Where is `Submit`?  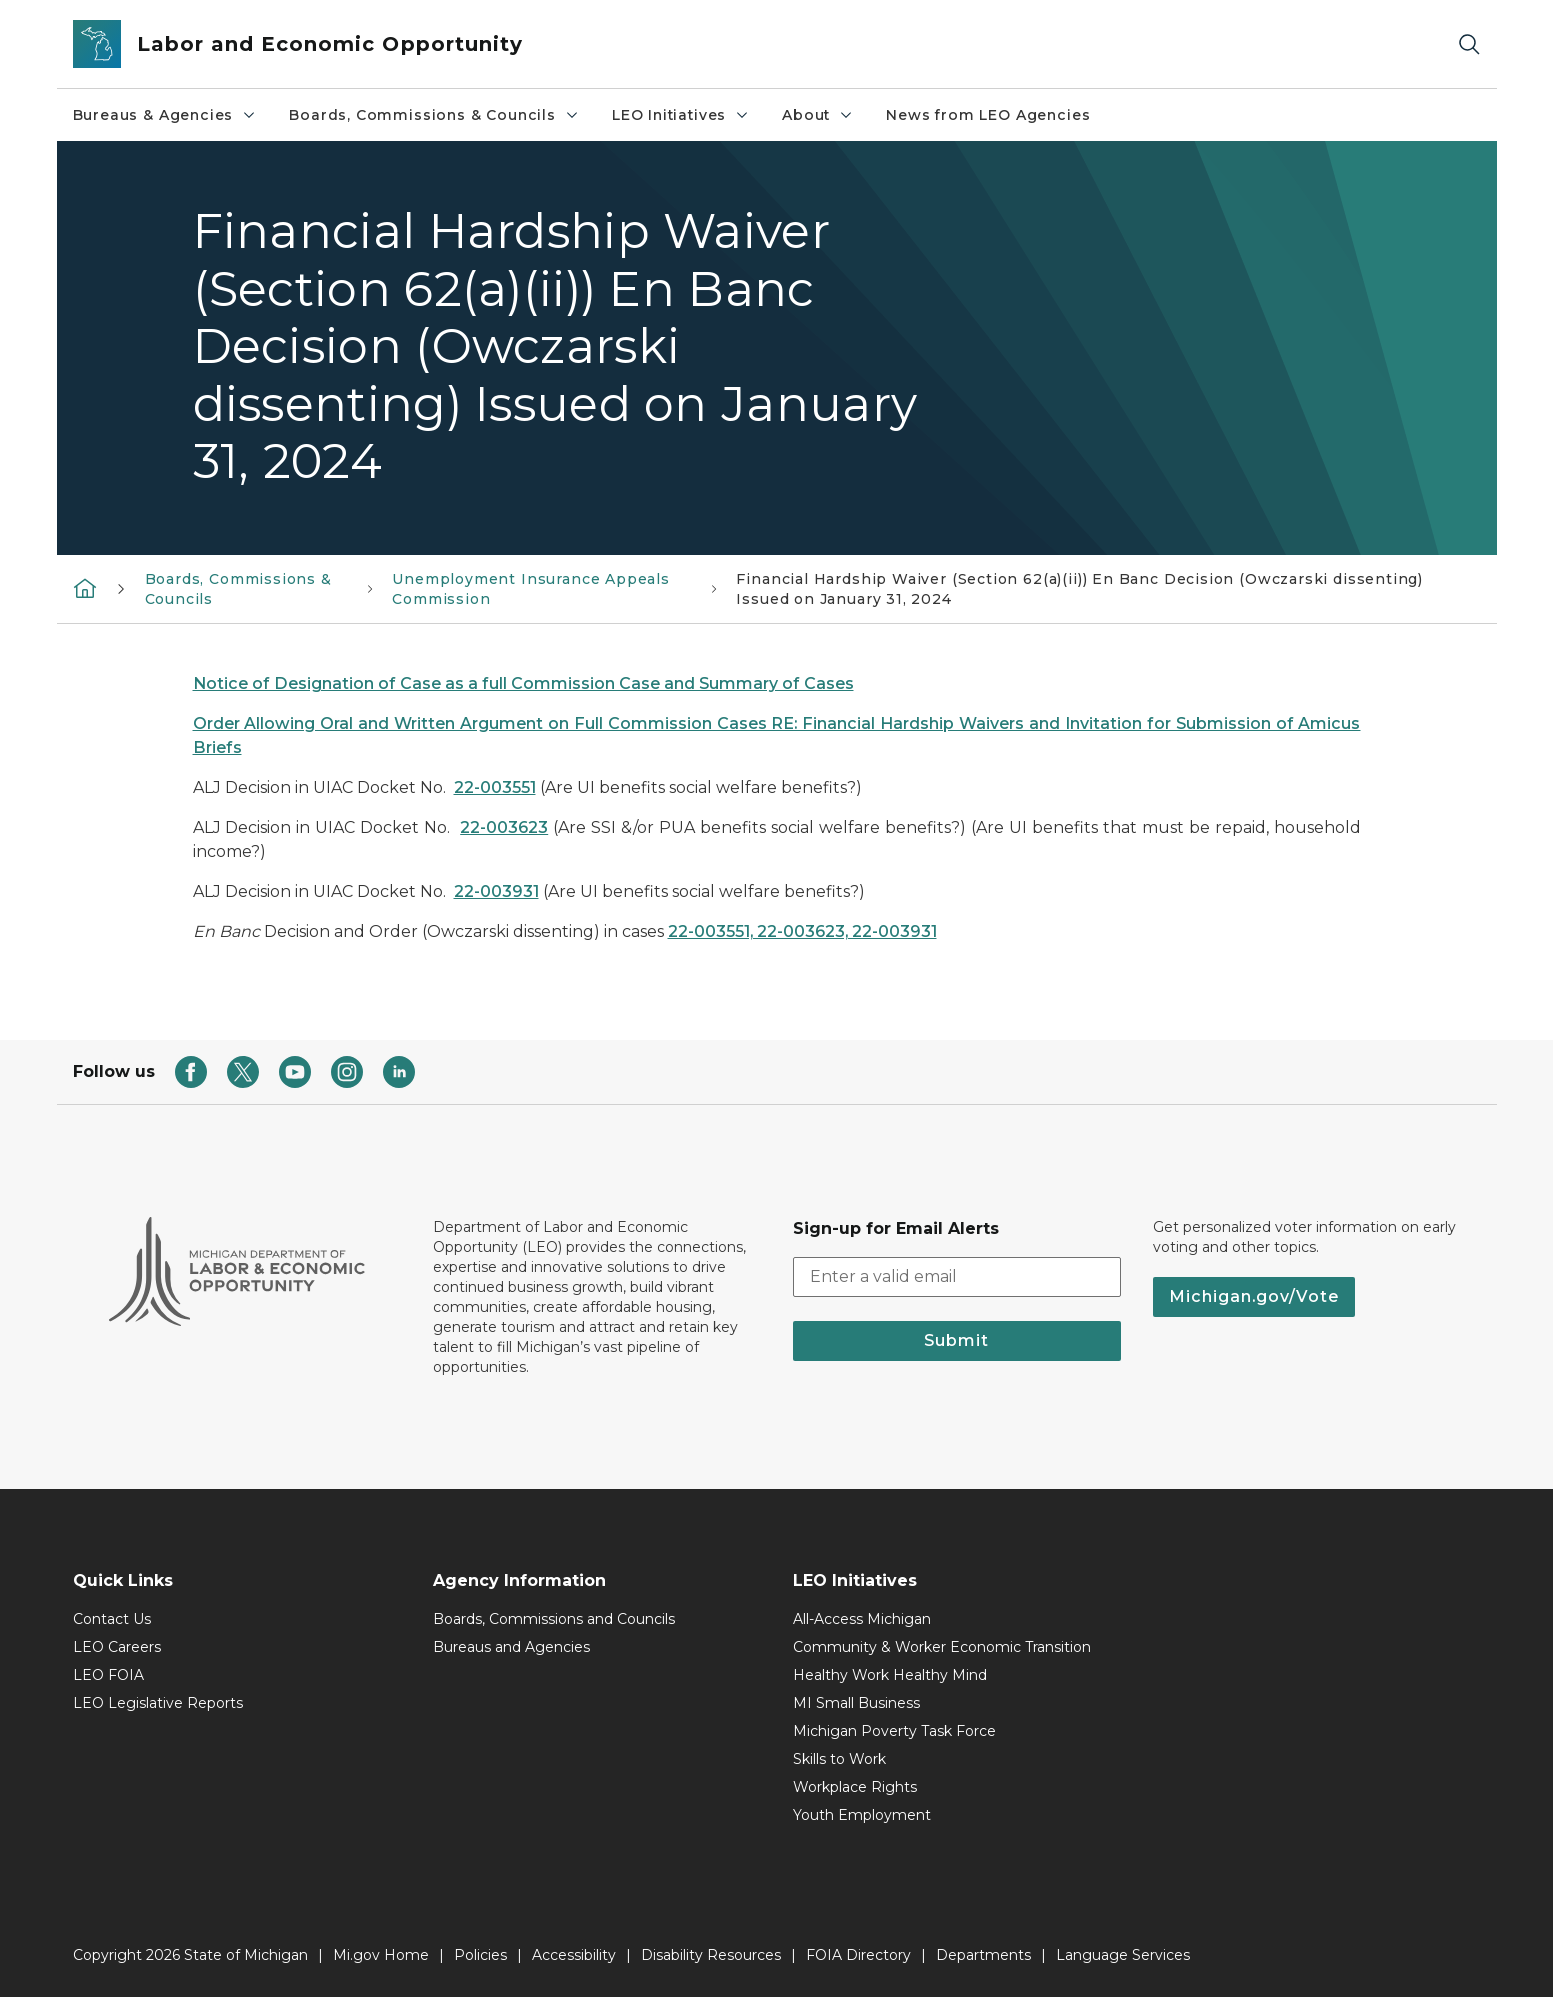
Submit is located at coordinates (956, 1340).